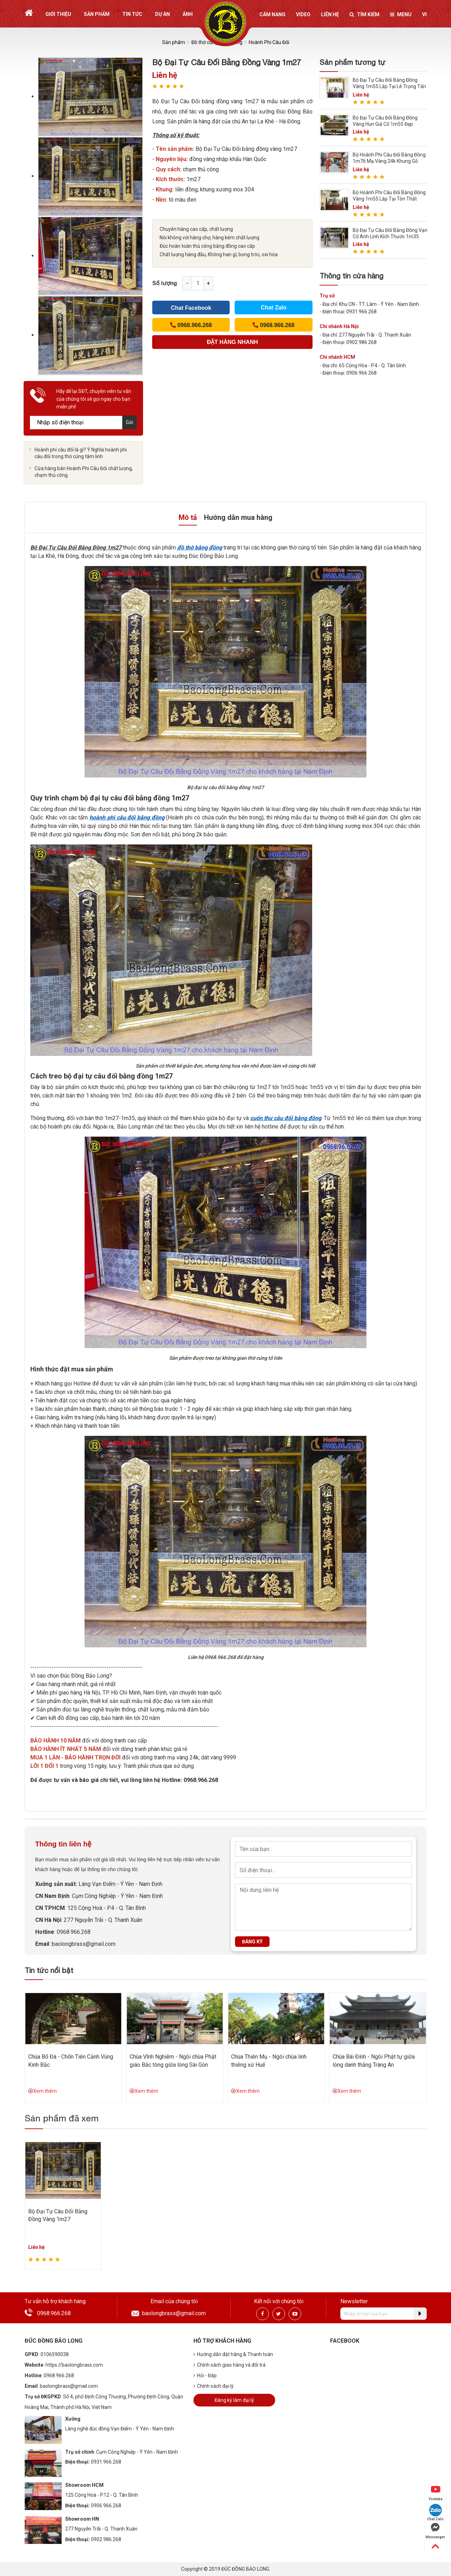  What do you see at coordinates (233, 2354) in the screenshot?
I see `Hướng dẫn đặt hàng & Thanh toán` at bounding box center [233, 2354].